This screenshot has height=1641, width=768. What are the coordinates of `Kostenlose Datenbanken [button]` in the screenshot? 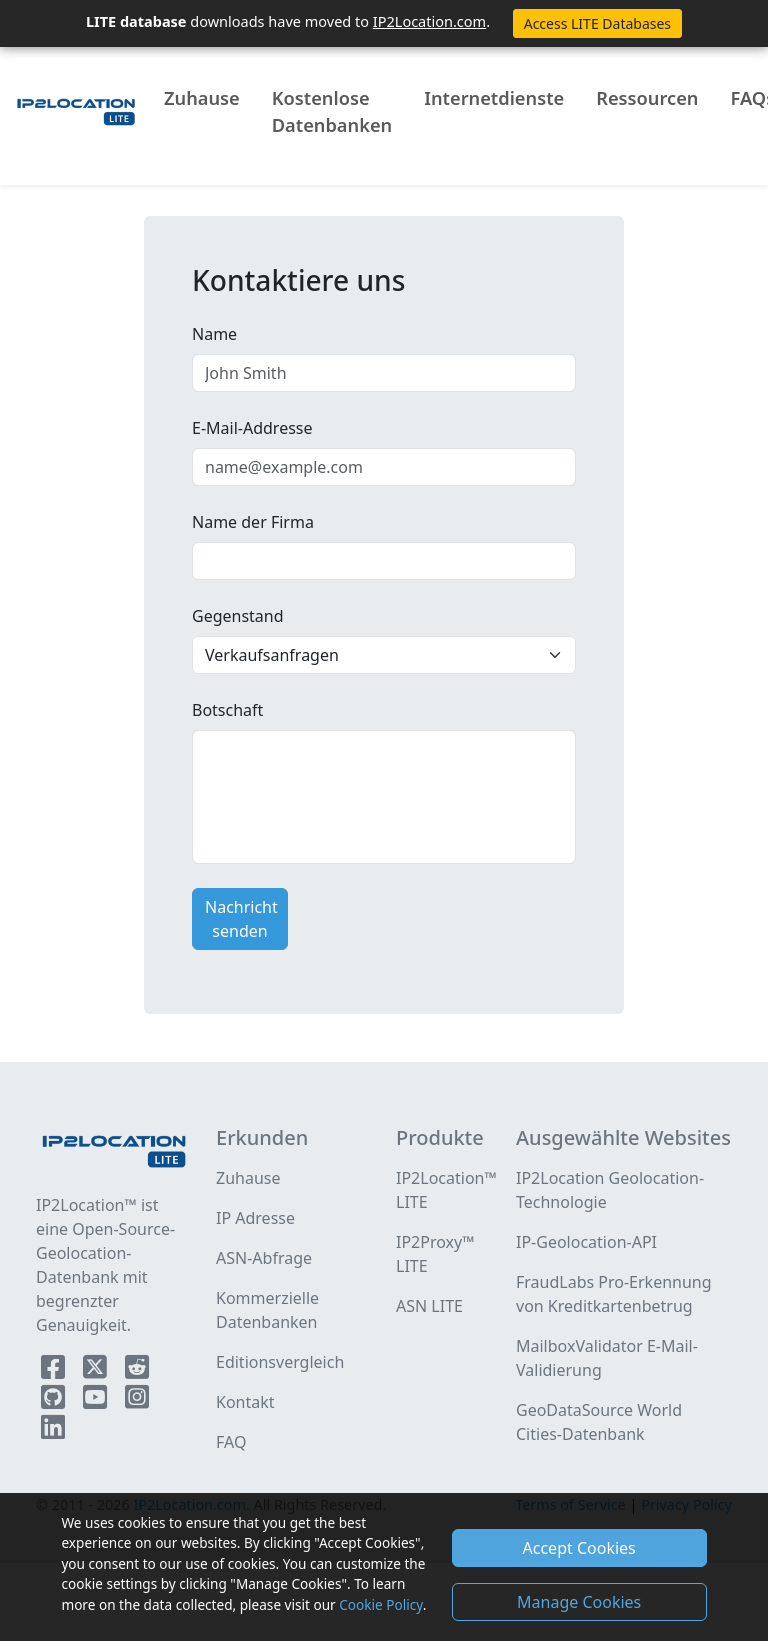 It's located at (332, 111).